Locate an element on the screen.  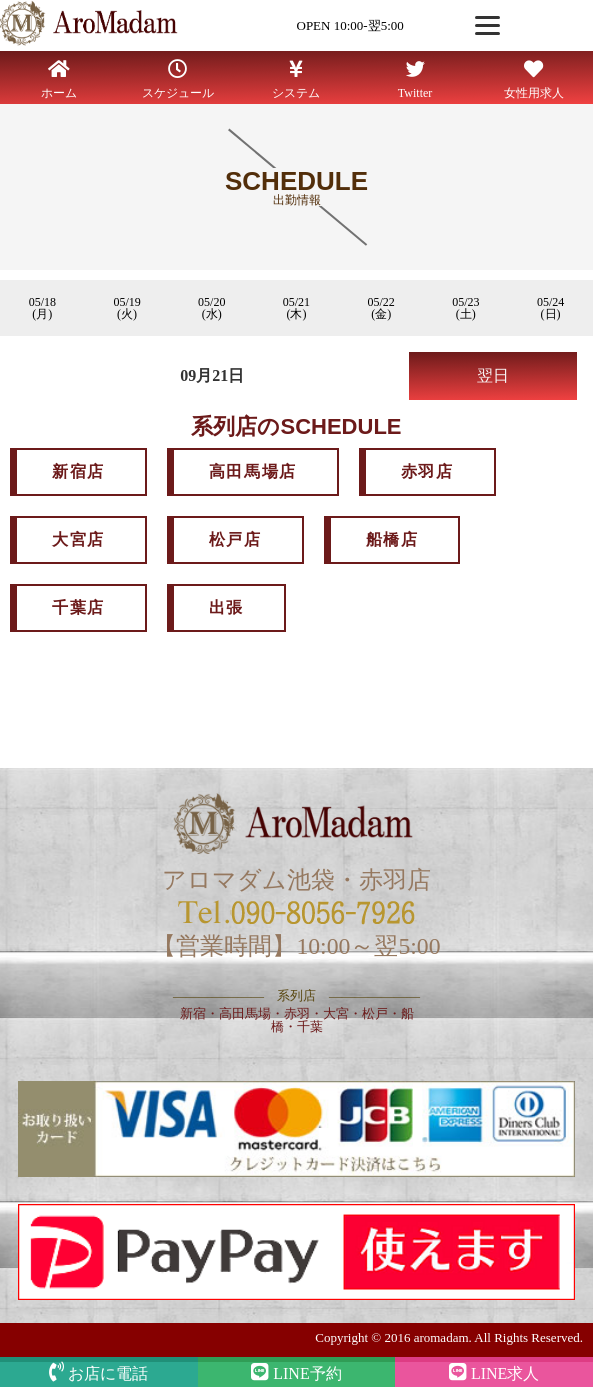
赤羽店 is located at coordinates (427, 471).